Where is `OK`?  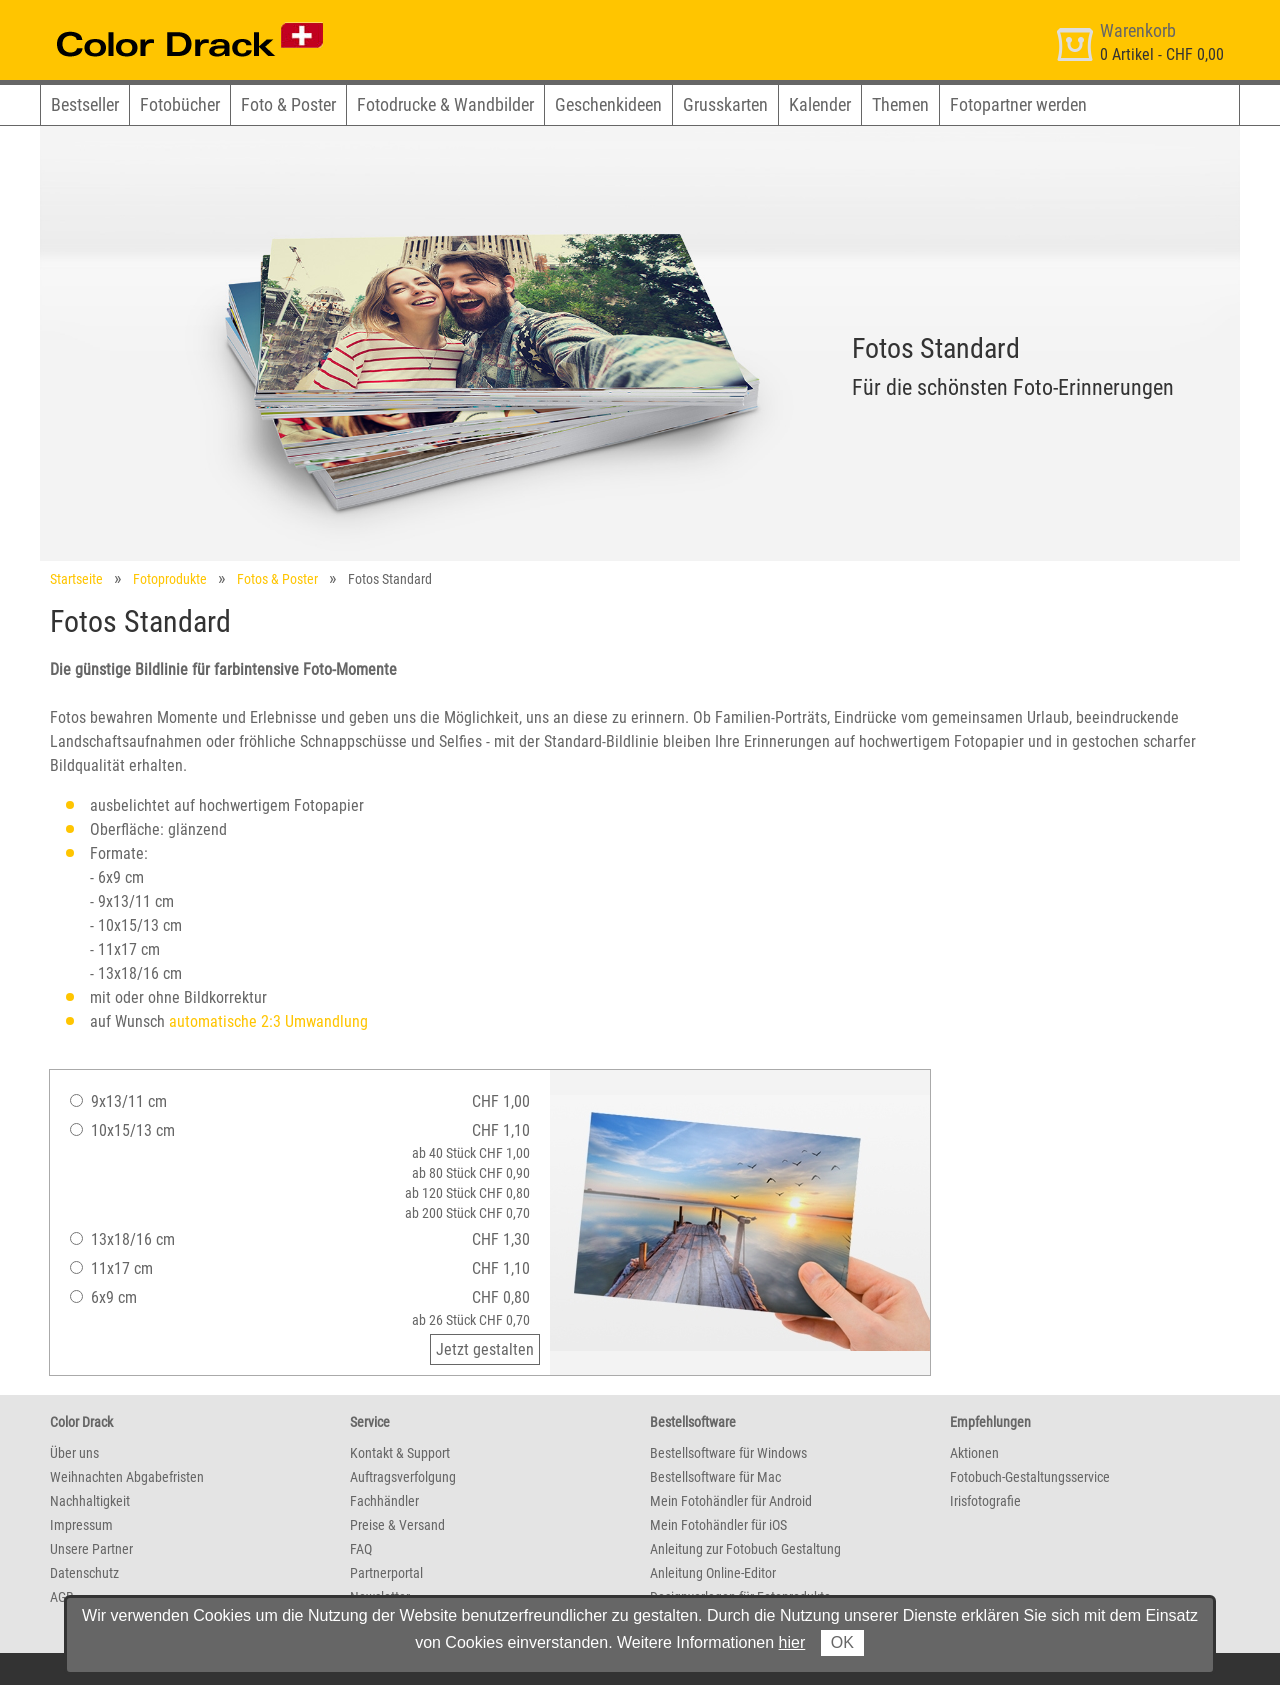
OK is located at coordinates (842, 1642).